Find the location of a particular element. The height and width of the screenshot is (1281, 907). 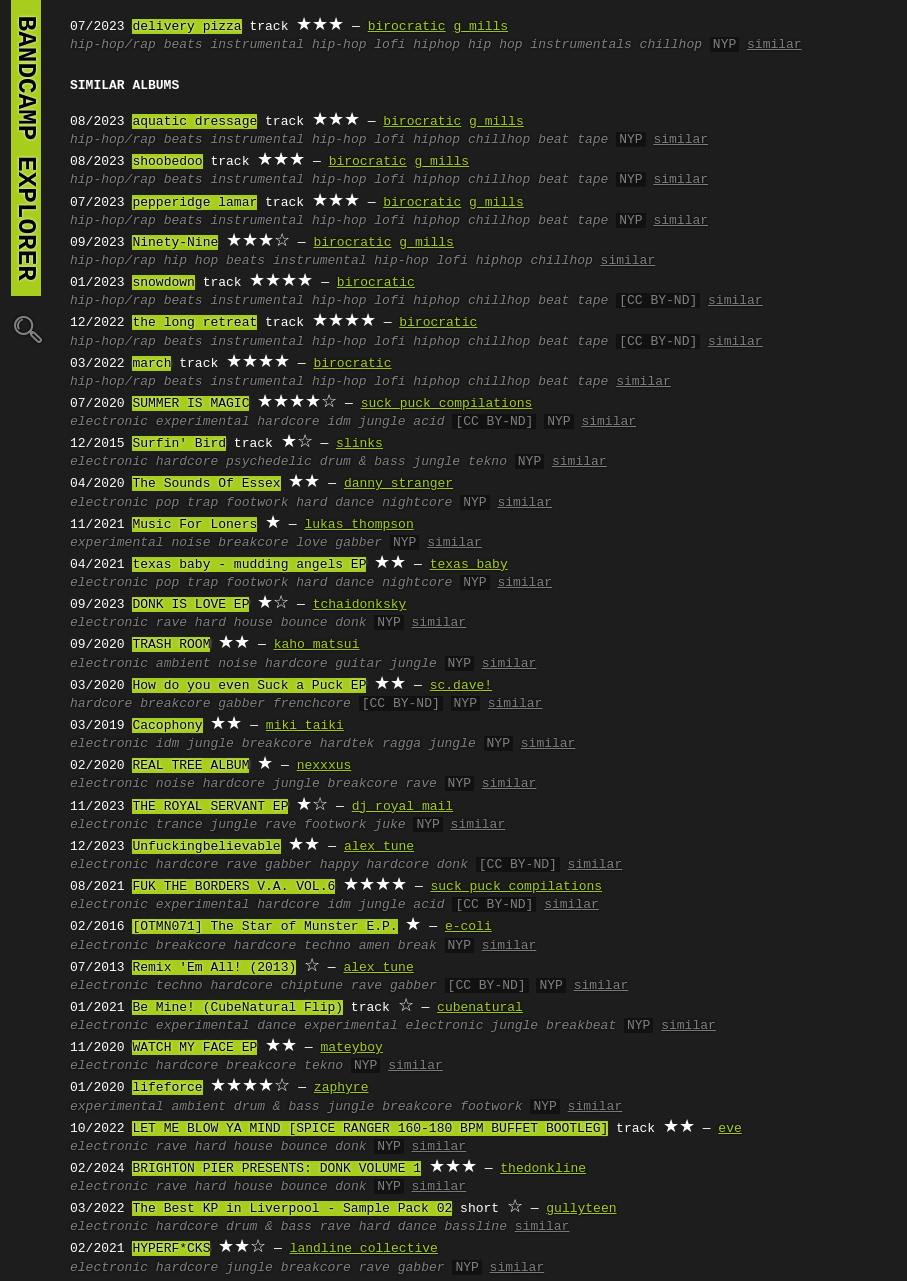

[OTMN071] The Star of Munster E.P. is located at coordinates (264, 927).